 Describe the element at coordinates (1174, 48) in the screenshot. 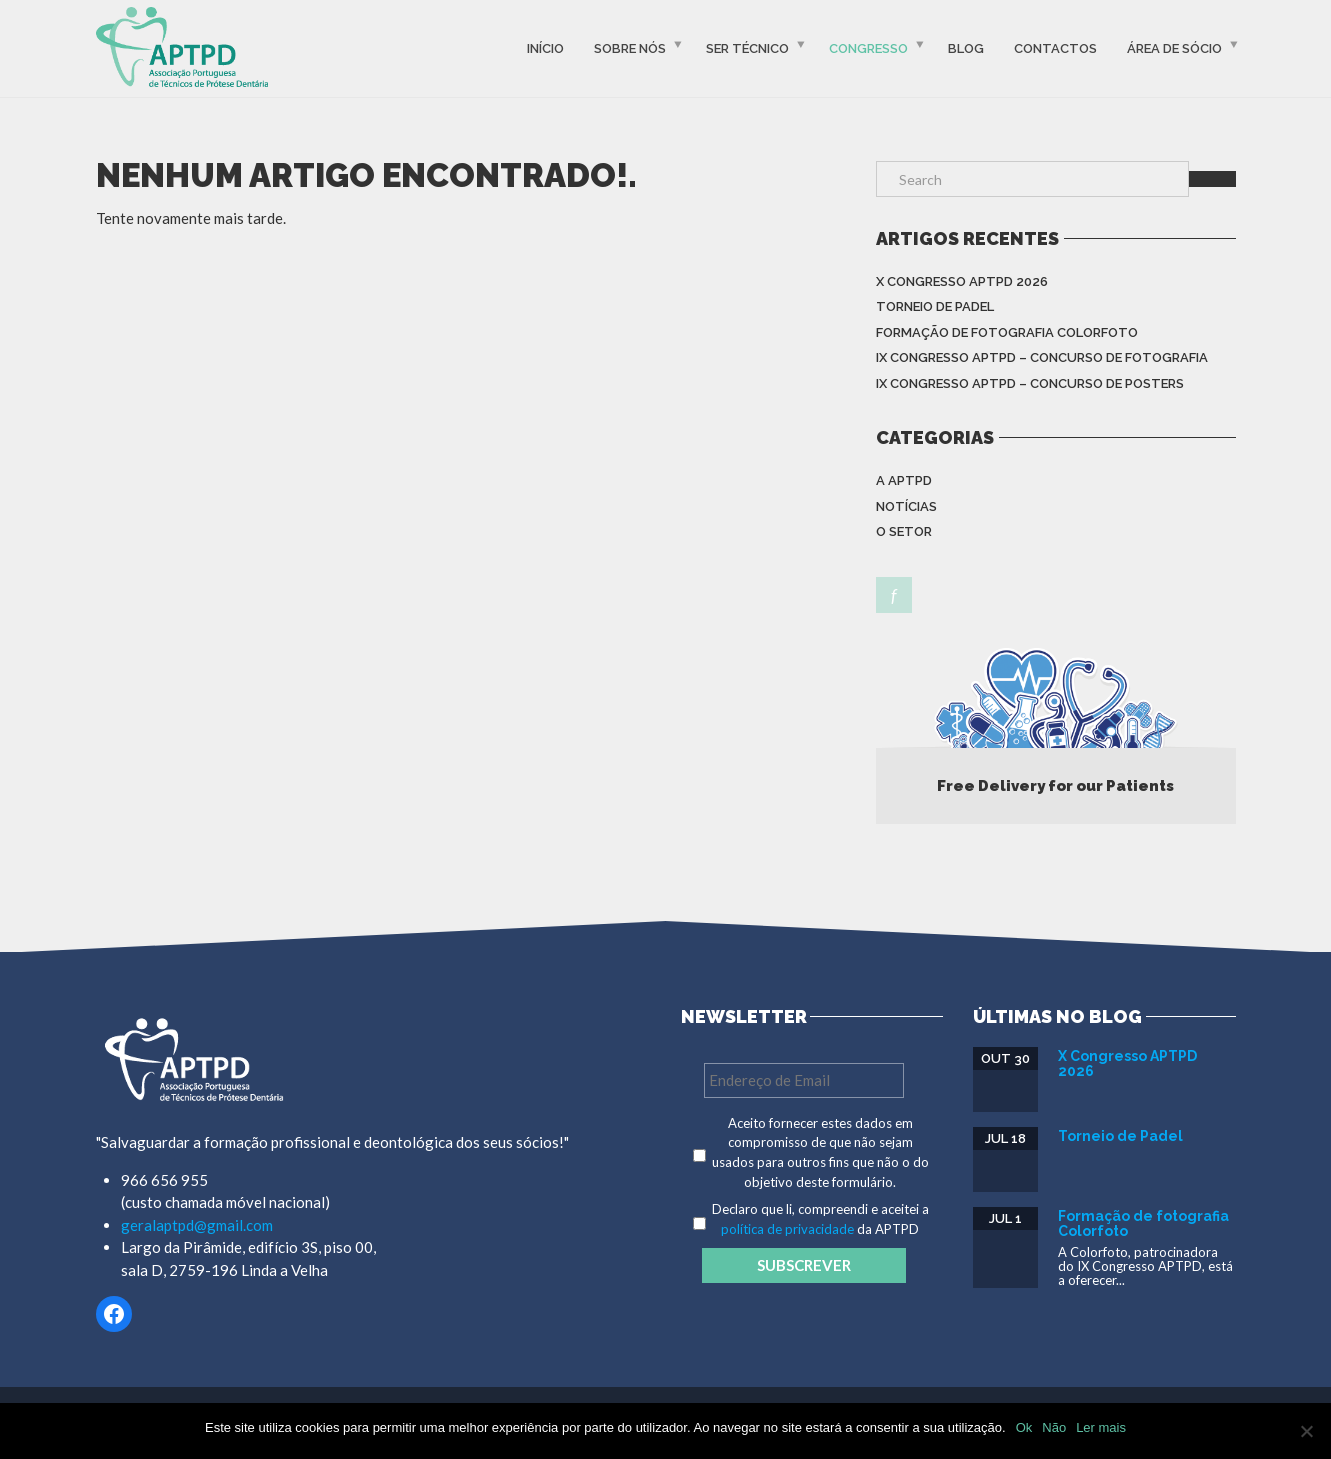

I see `Área de Sócio` at that location.